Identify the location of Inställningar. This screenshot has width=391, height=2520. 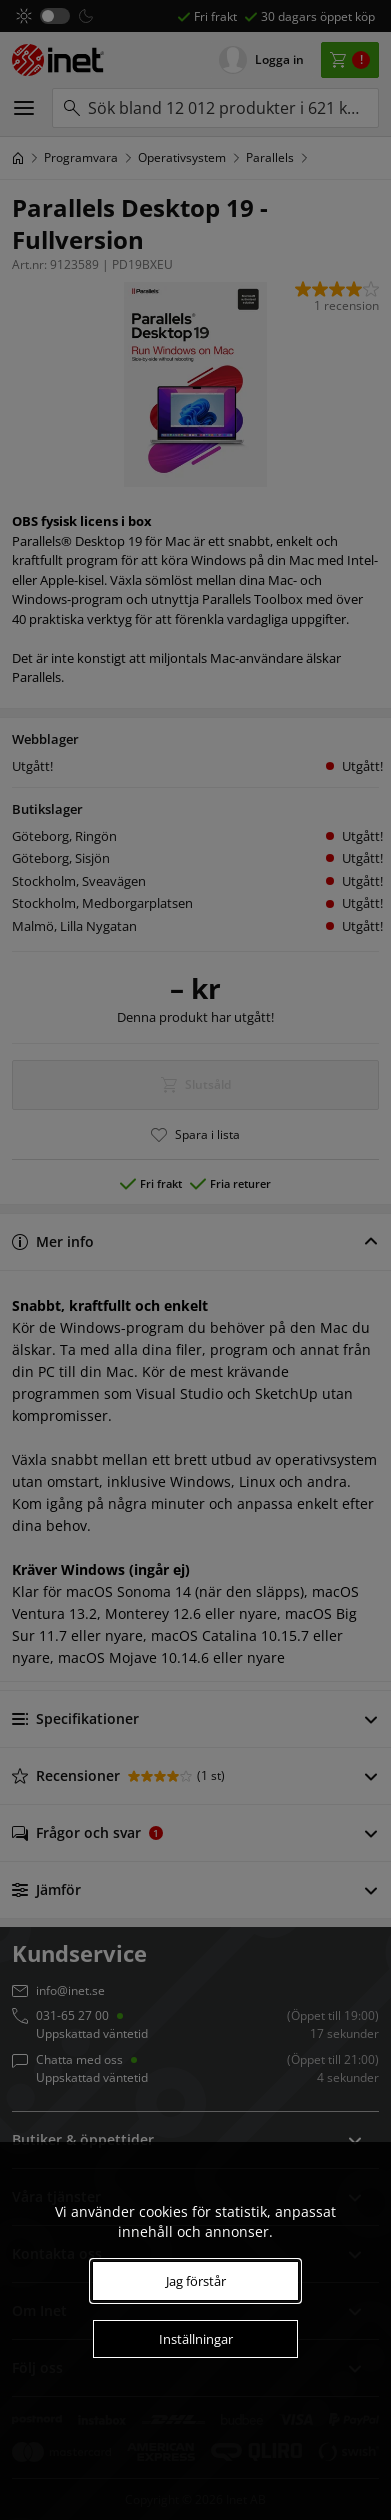
(196, 2339).